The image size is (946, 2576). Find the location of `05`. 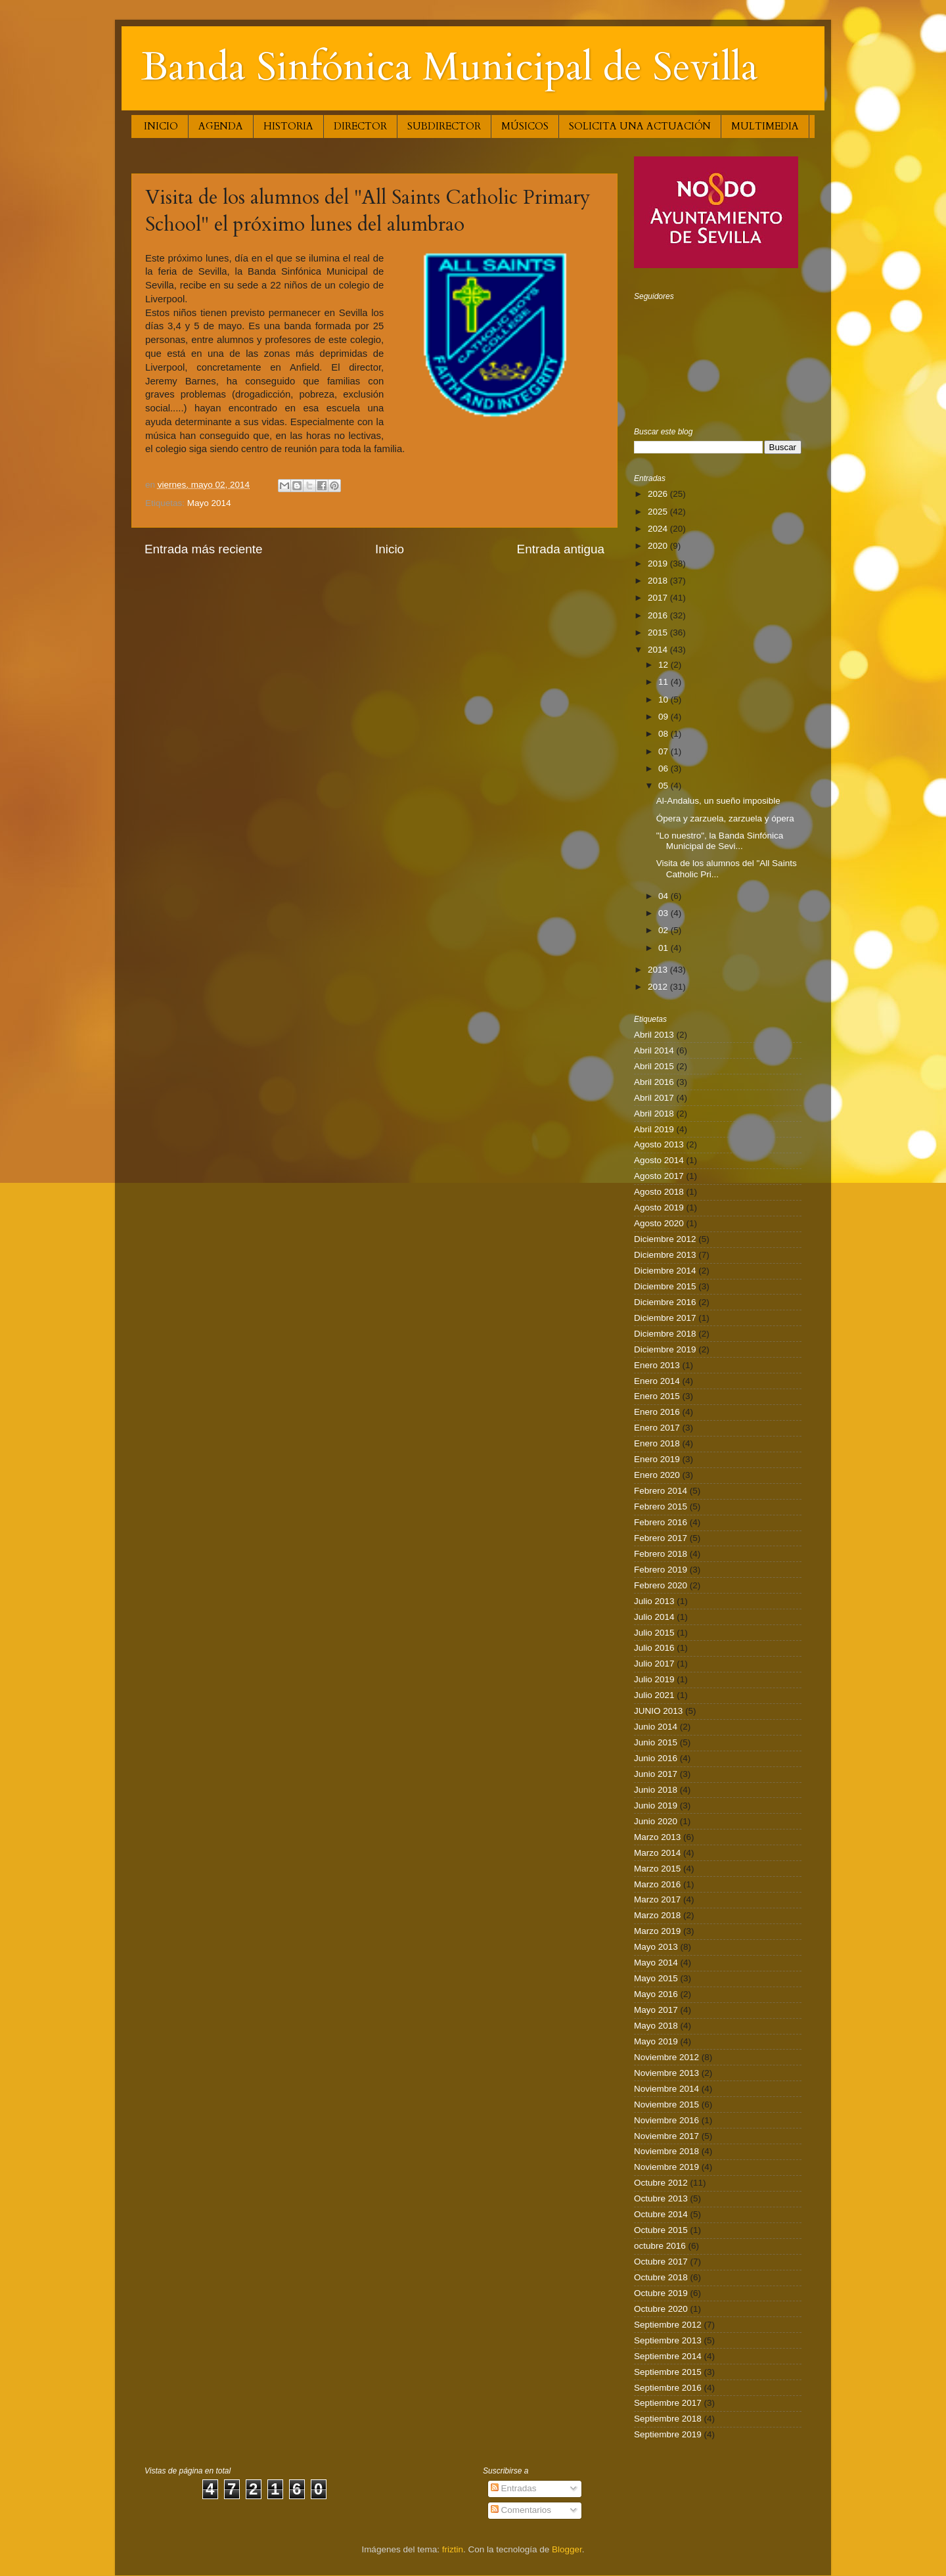

05 is located at coordinates (664, 786).